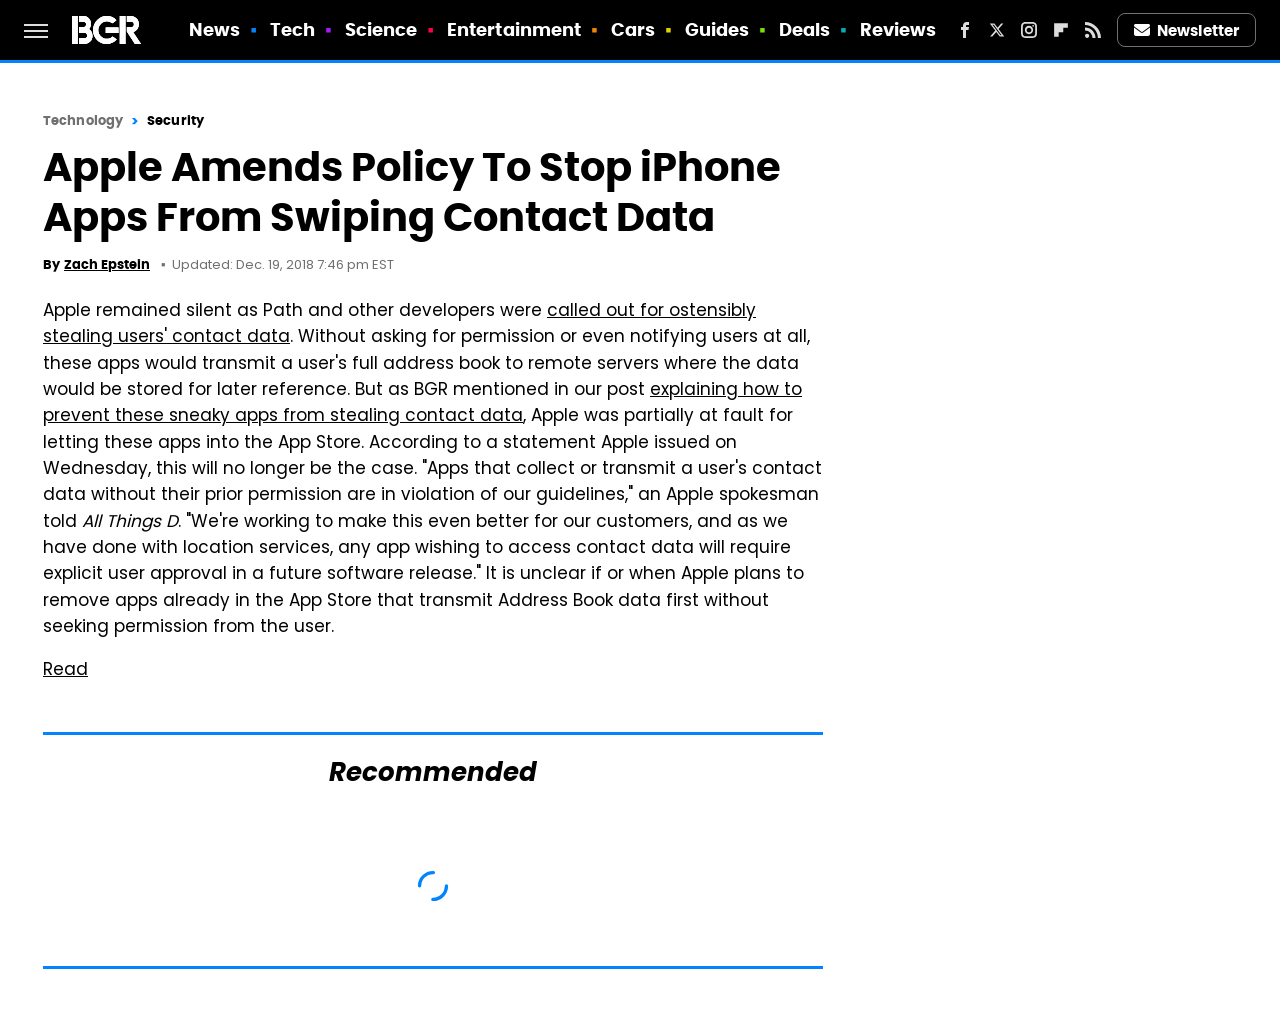 The image size is (1280, 1017). I want to click on News, so click(214, 29).